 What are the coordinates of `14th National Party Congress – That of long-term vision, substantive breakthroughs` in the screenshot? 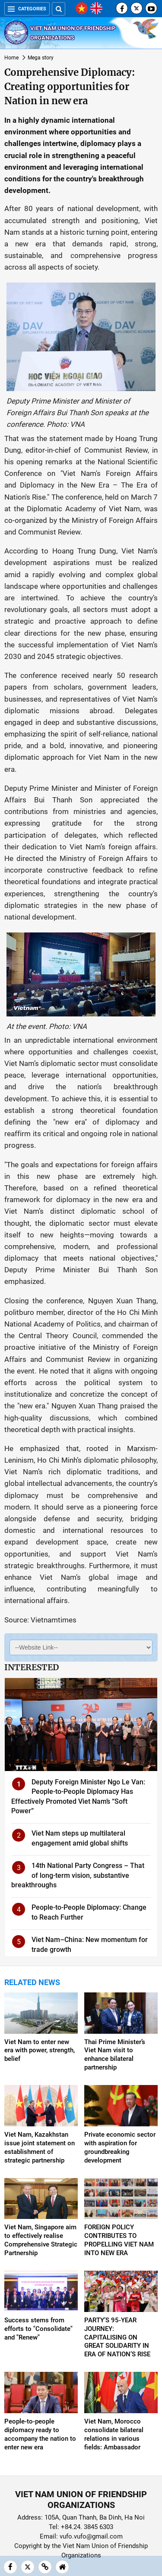 It's located at (77, 1875).